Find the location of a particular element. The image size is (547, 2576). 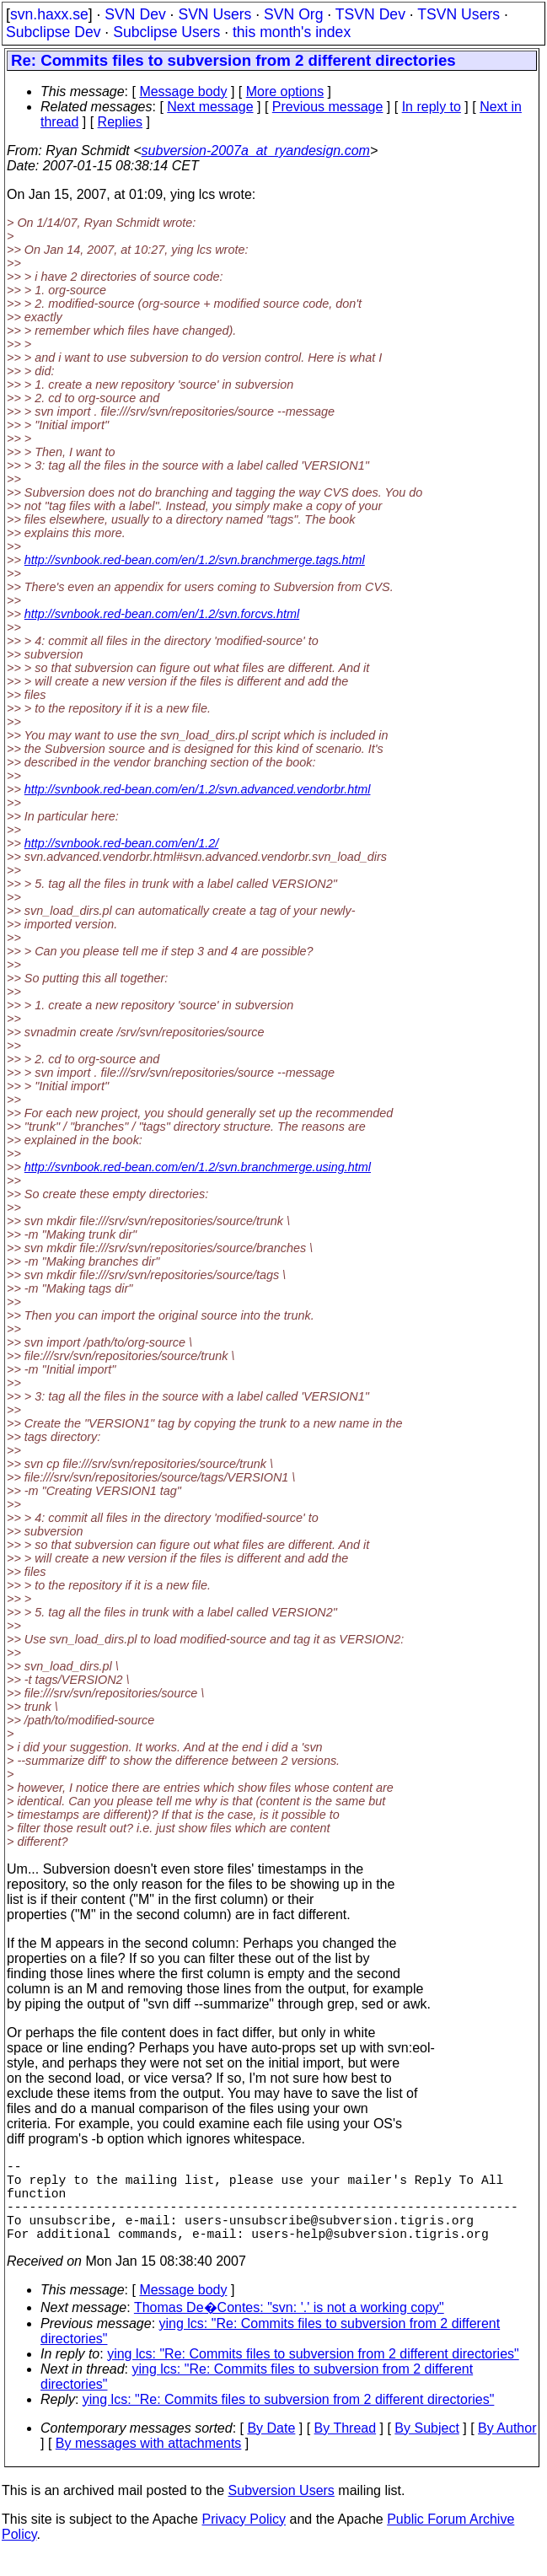

By Date is located at coordinates (271, 2448).